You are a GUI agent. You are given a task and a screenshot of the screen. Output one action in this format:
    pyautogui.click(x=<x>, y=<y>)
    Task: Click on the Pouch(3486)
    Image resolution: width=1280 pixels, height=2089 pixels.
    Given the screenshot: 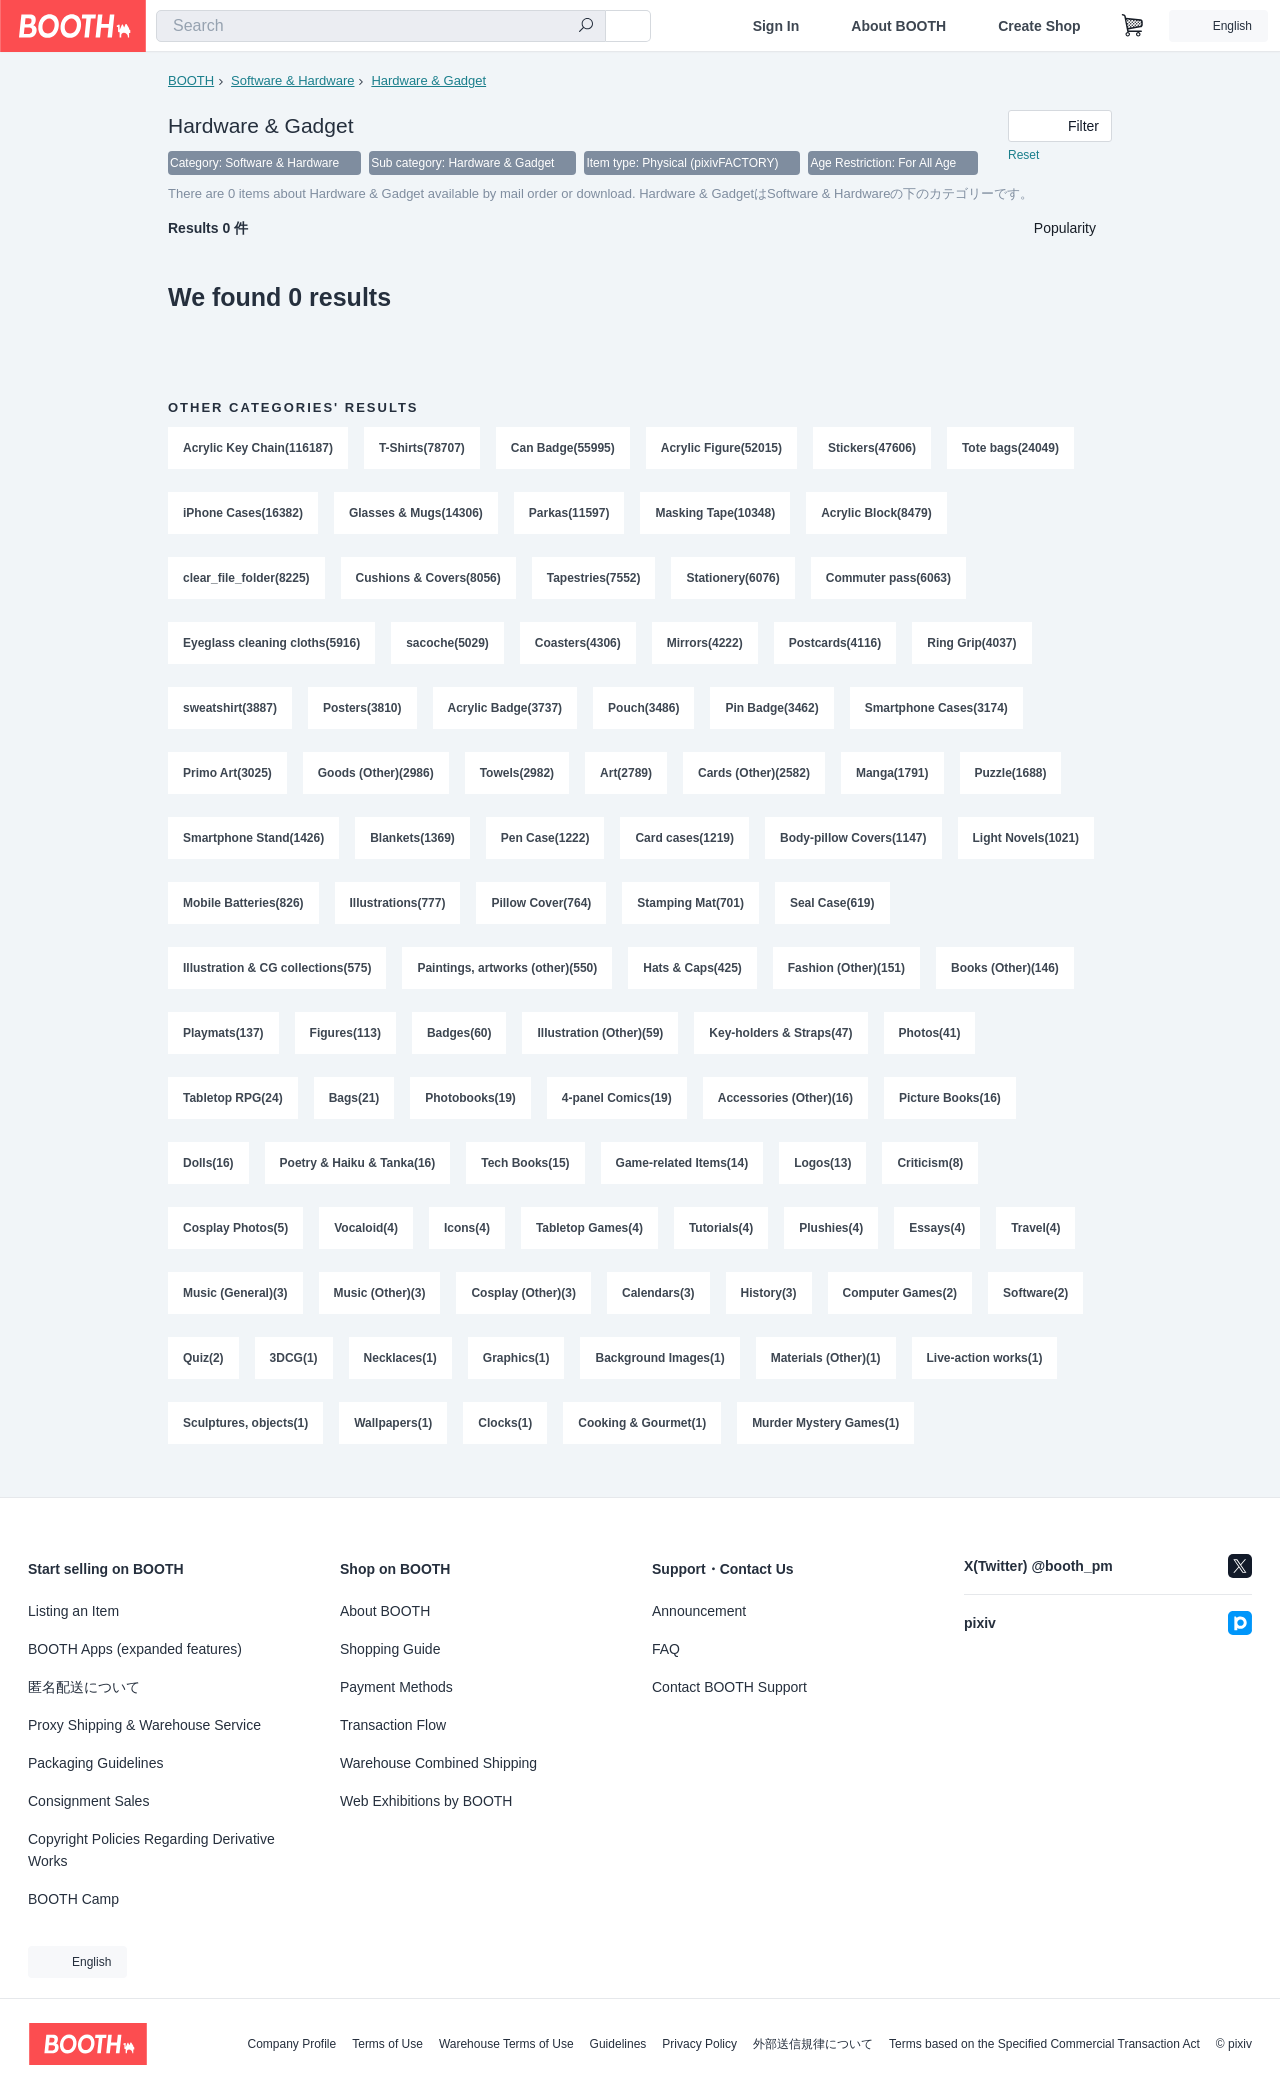 What is the action you would take?
    pyautogui.click(x=644, y=713)
    